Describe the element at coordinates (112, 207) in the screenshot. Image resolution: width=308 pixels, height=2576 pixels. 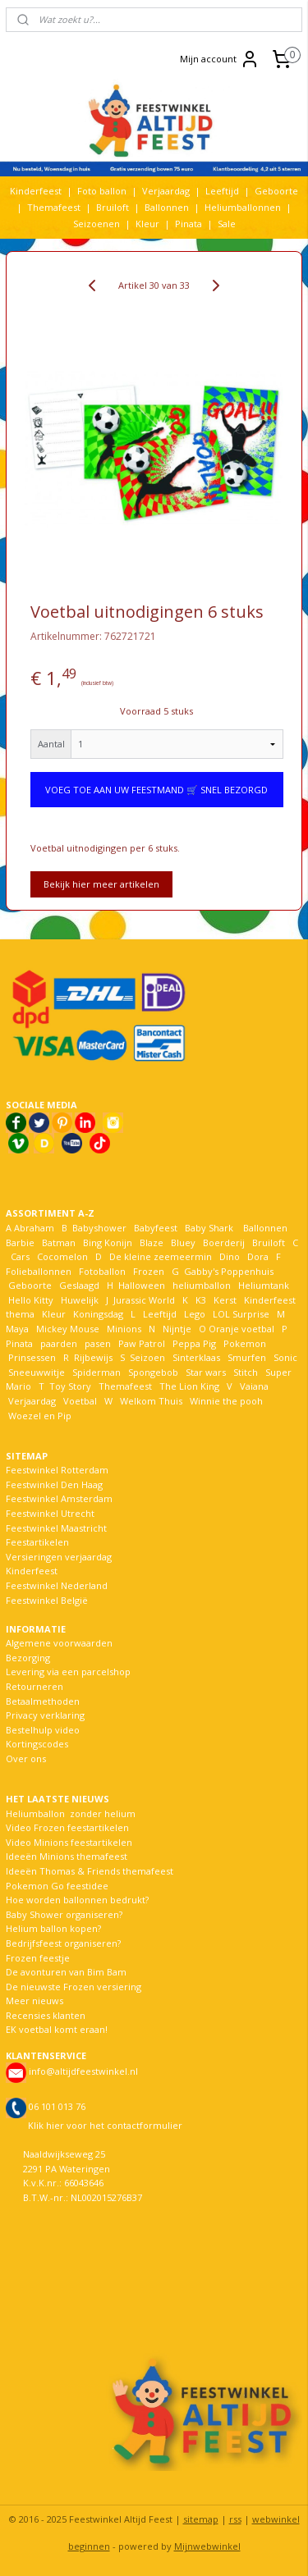
I see `Bruiloft` at that location.